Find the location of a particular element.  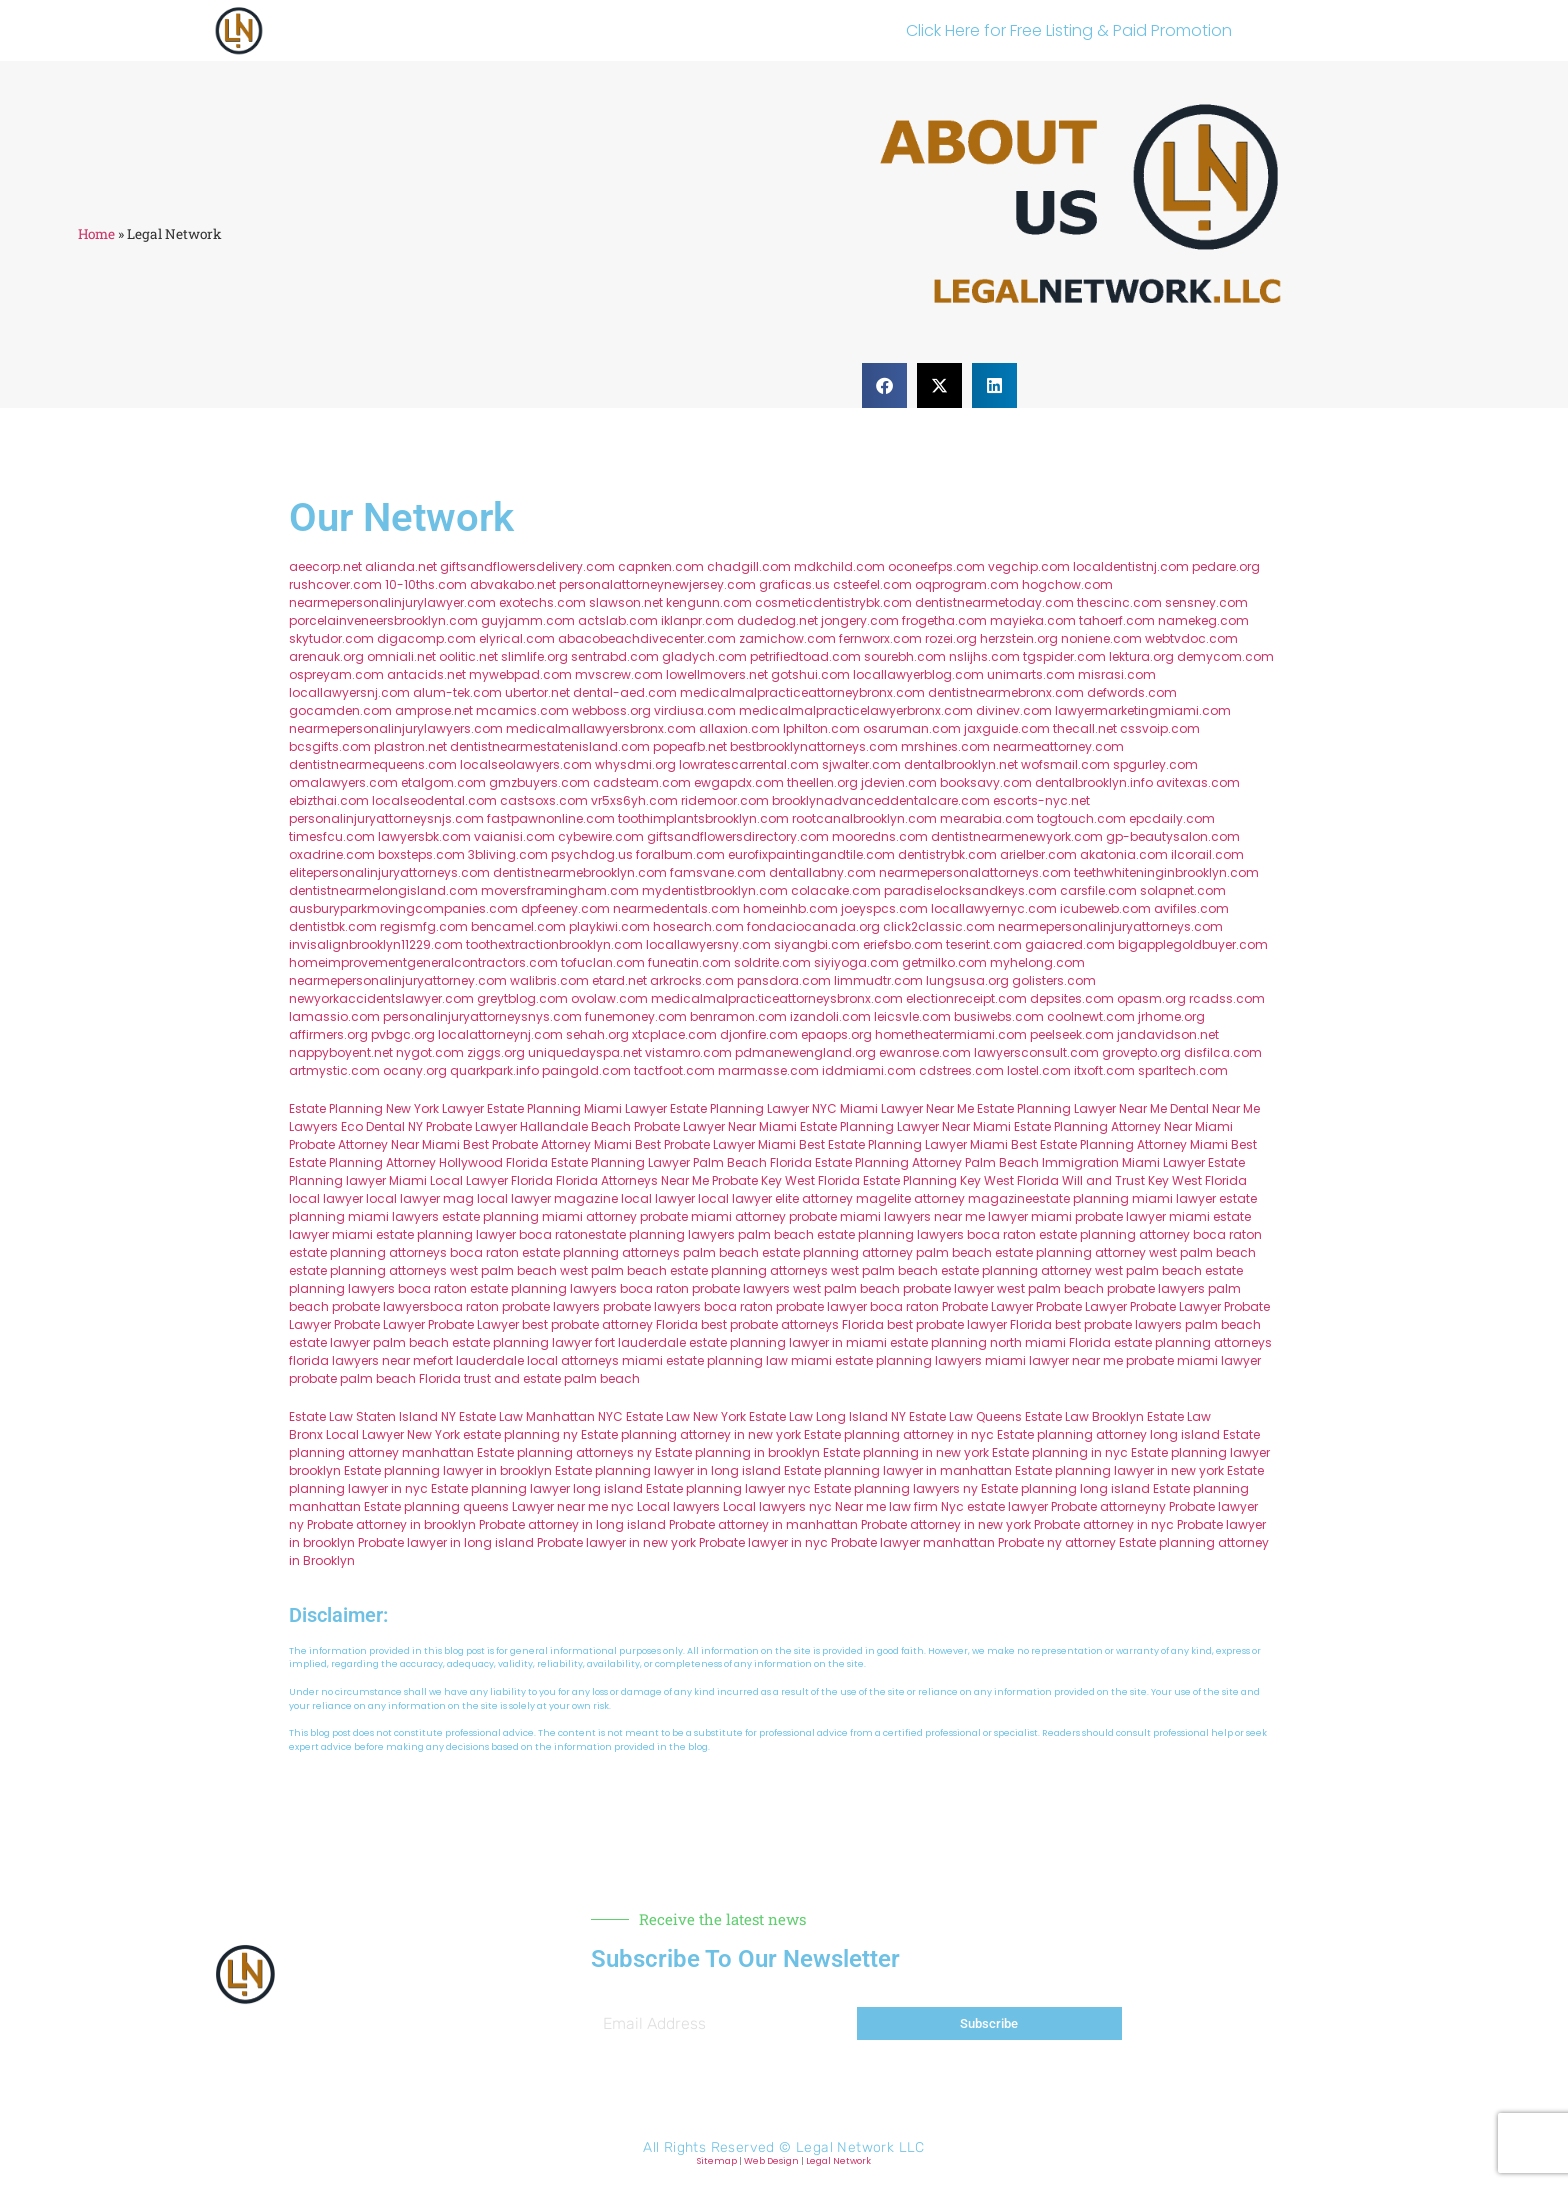

vr5xs6yh.com is located at coordinates (634, 800).